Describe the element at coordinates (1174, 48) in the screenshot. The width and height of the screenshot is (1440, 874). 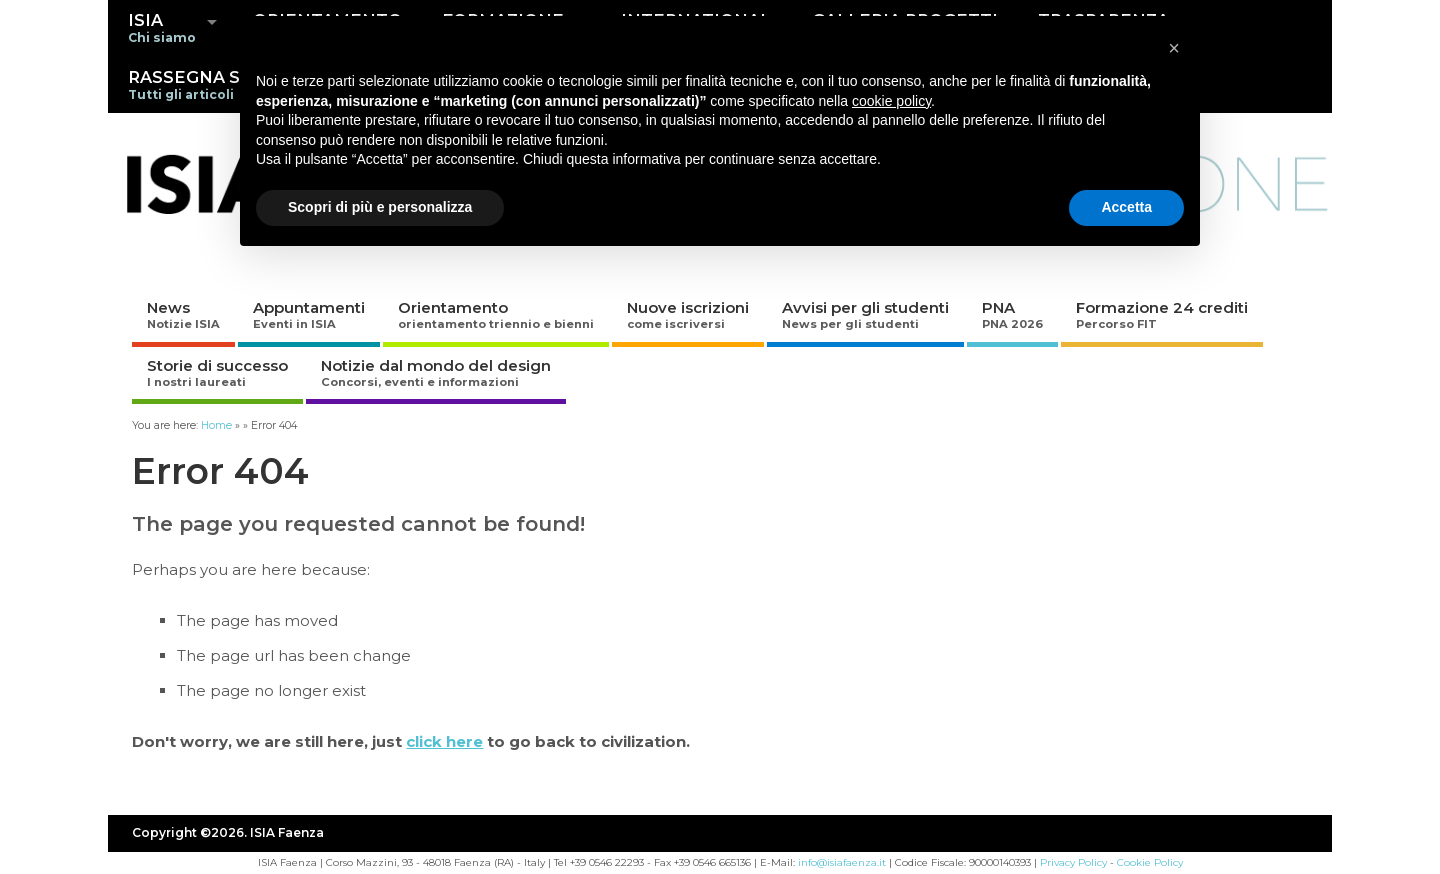
I see `[button]` at that location.